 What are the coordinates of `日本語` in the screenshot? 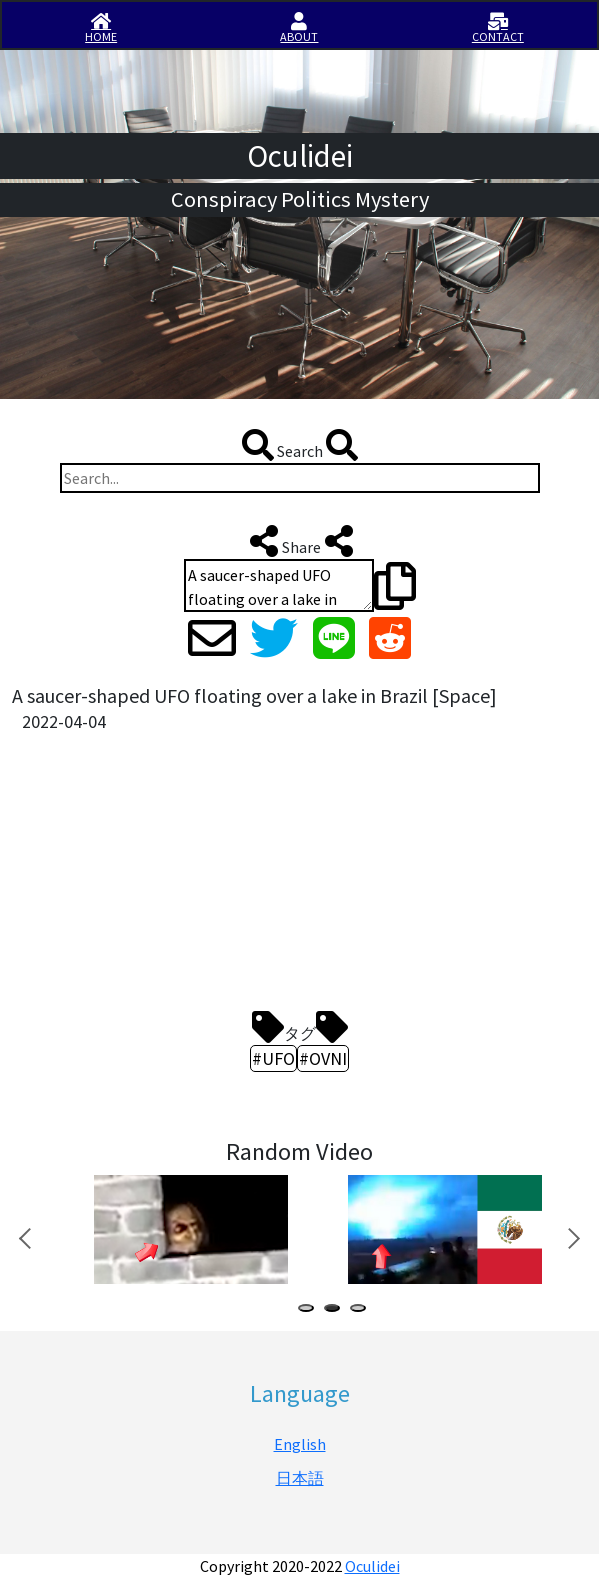 It's located at (300, 1478).